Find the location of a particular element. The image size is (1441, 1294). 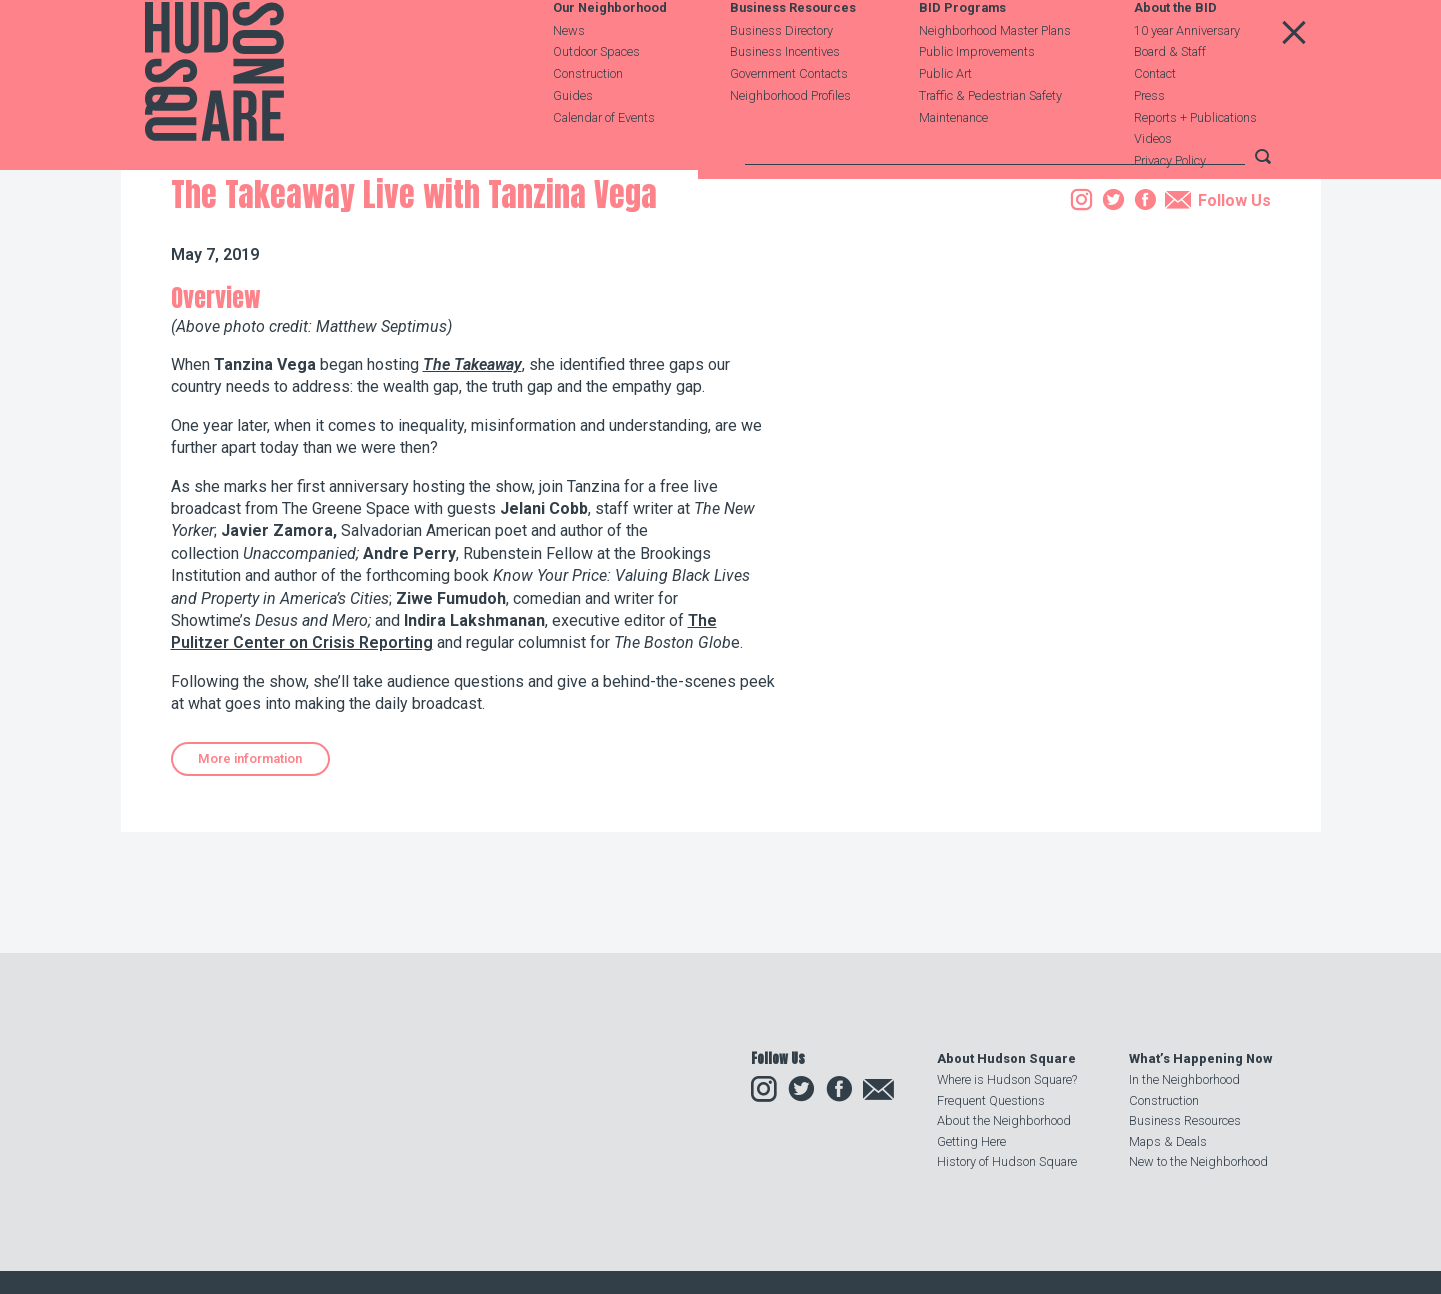

Government Contacts is located at coordinates (789, 121).